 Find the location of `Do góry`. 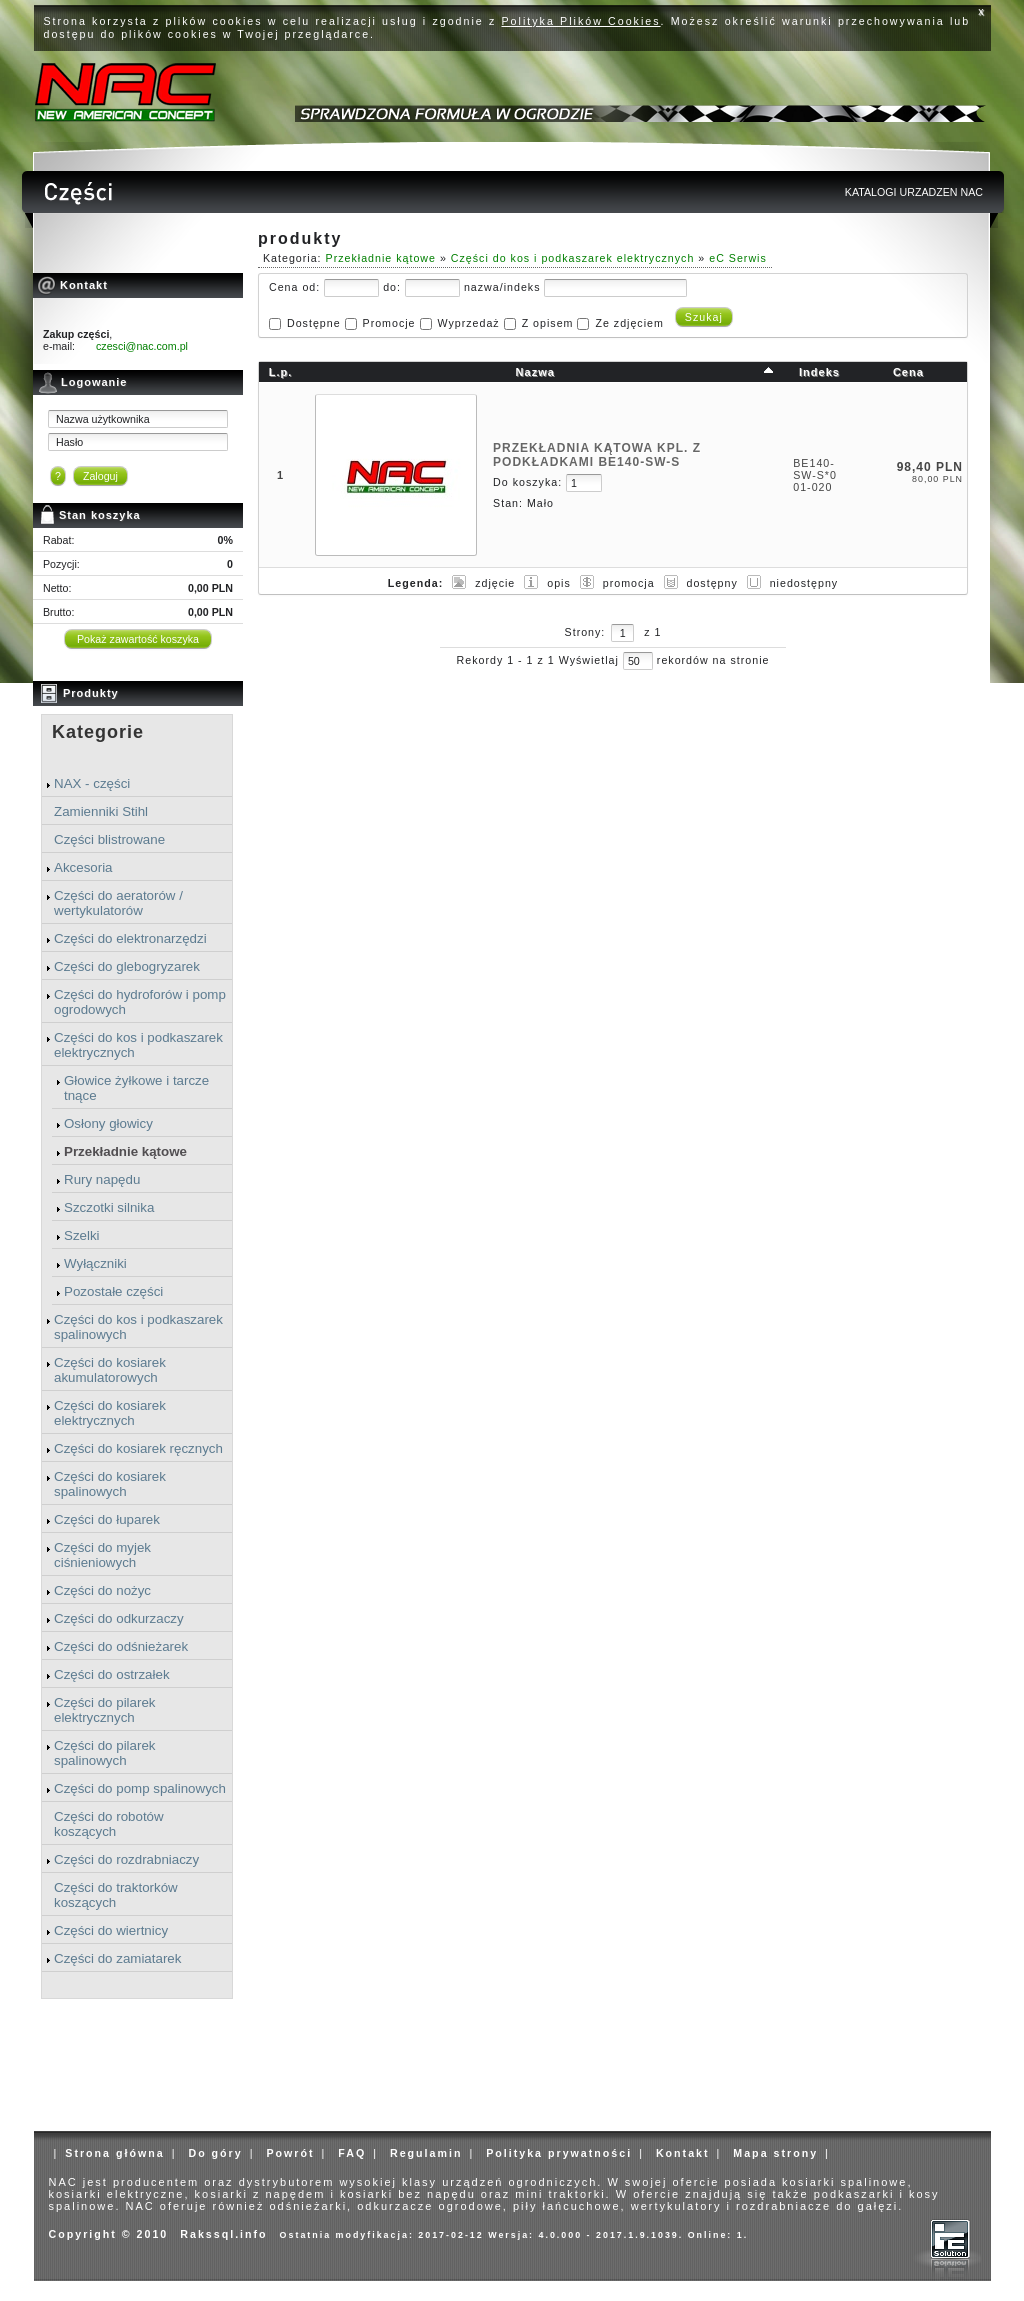

Do góry is located at coordinates (215, 2153).